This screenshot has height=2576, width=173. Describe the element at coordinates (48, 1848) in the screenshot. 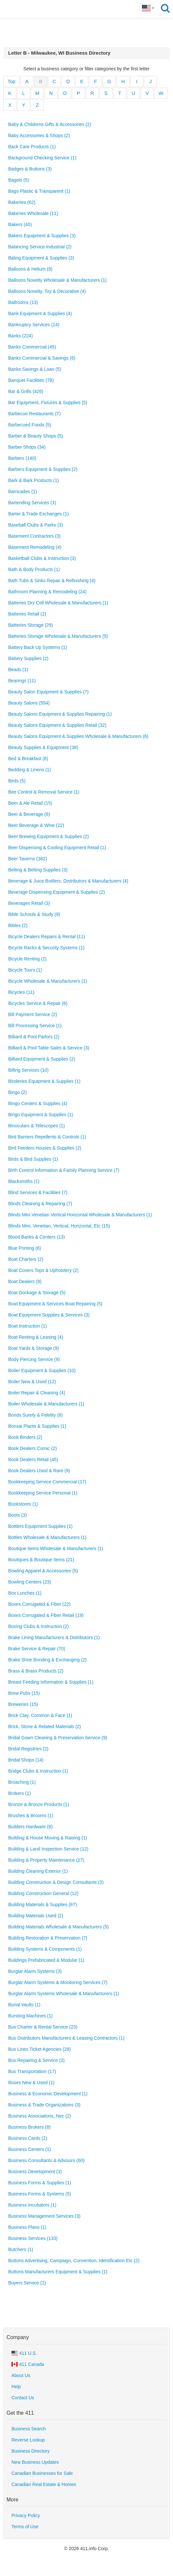

I see `Building & Land Inspection Service (12)` at that location.